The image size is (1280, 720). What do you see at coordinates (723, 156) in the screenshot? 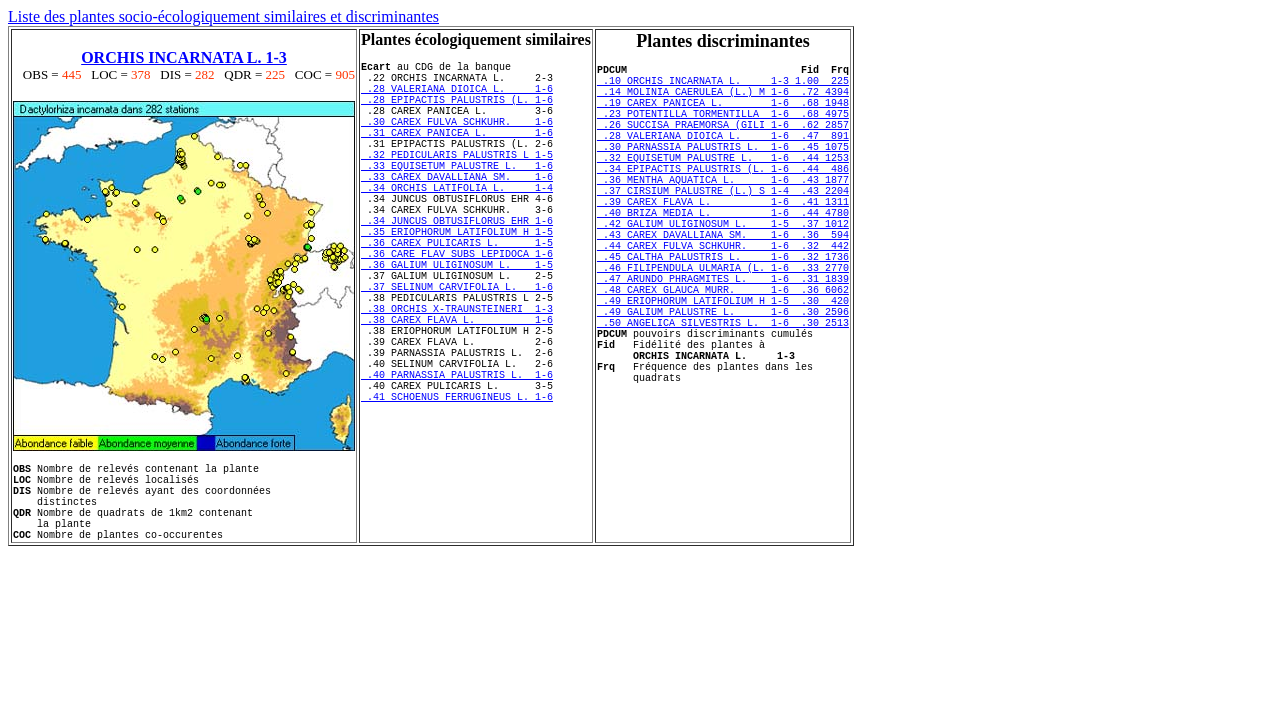
I see `.28 VALERIANA DIOICA L. 1-6 .47 891` at bounding box center [723, 156].